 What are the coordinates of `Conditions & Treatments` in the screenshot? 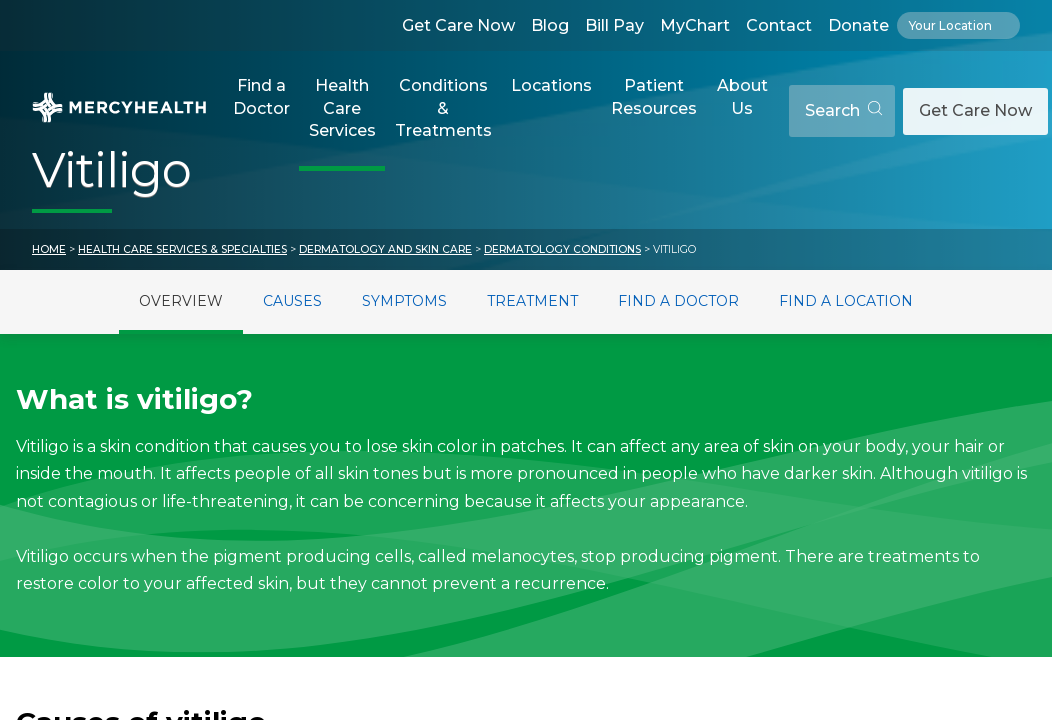 It's located at (443, 108).